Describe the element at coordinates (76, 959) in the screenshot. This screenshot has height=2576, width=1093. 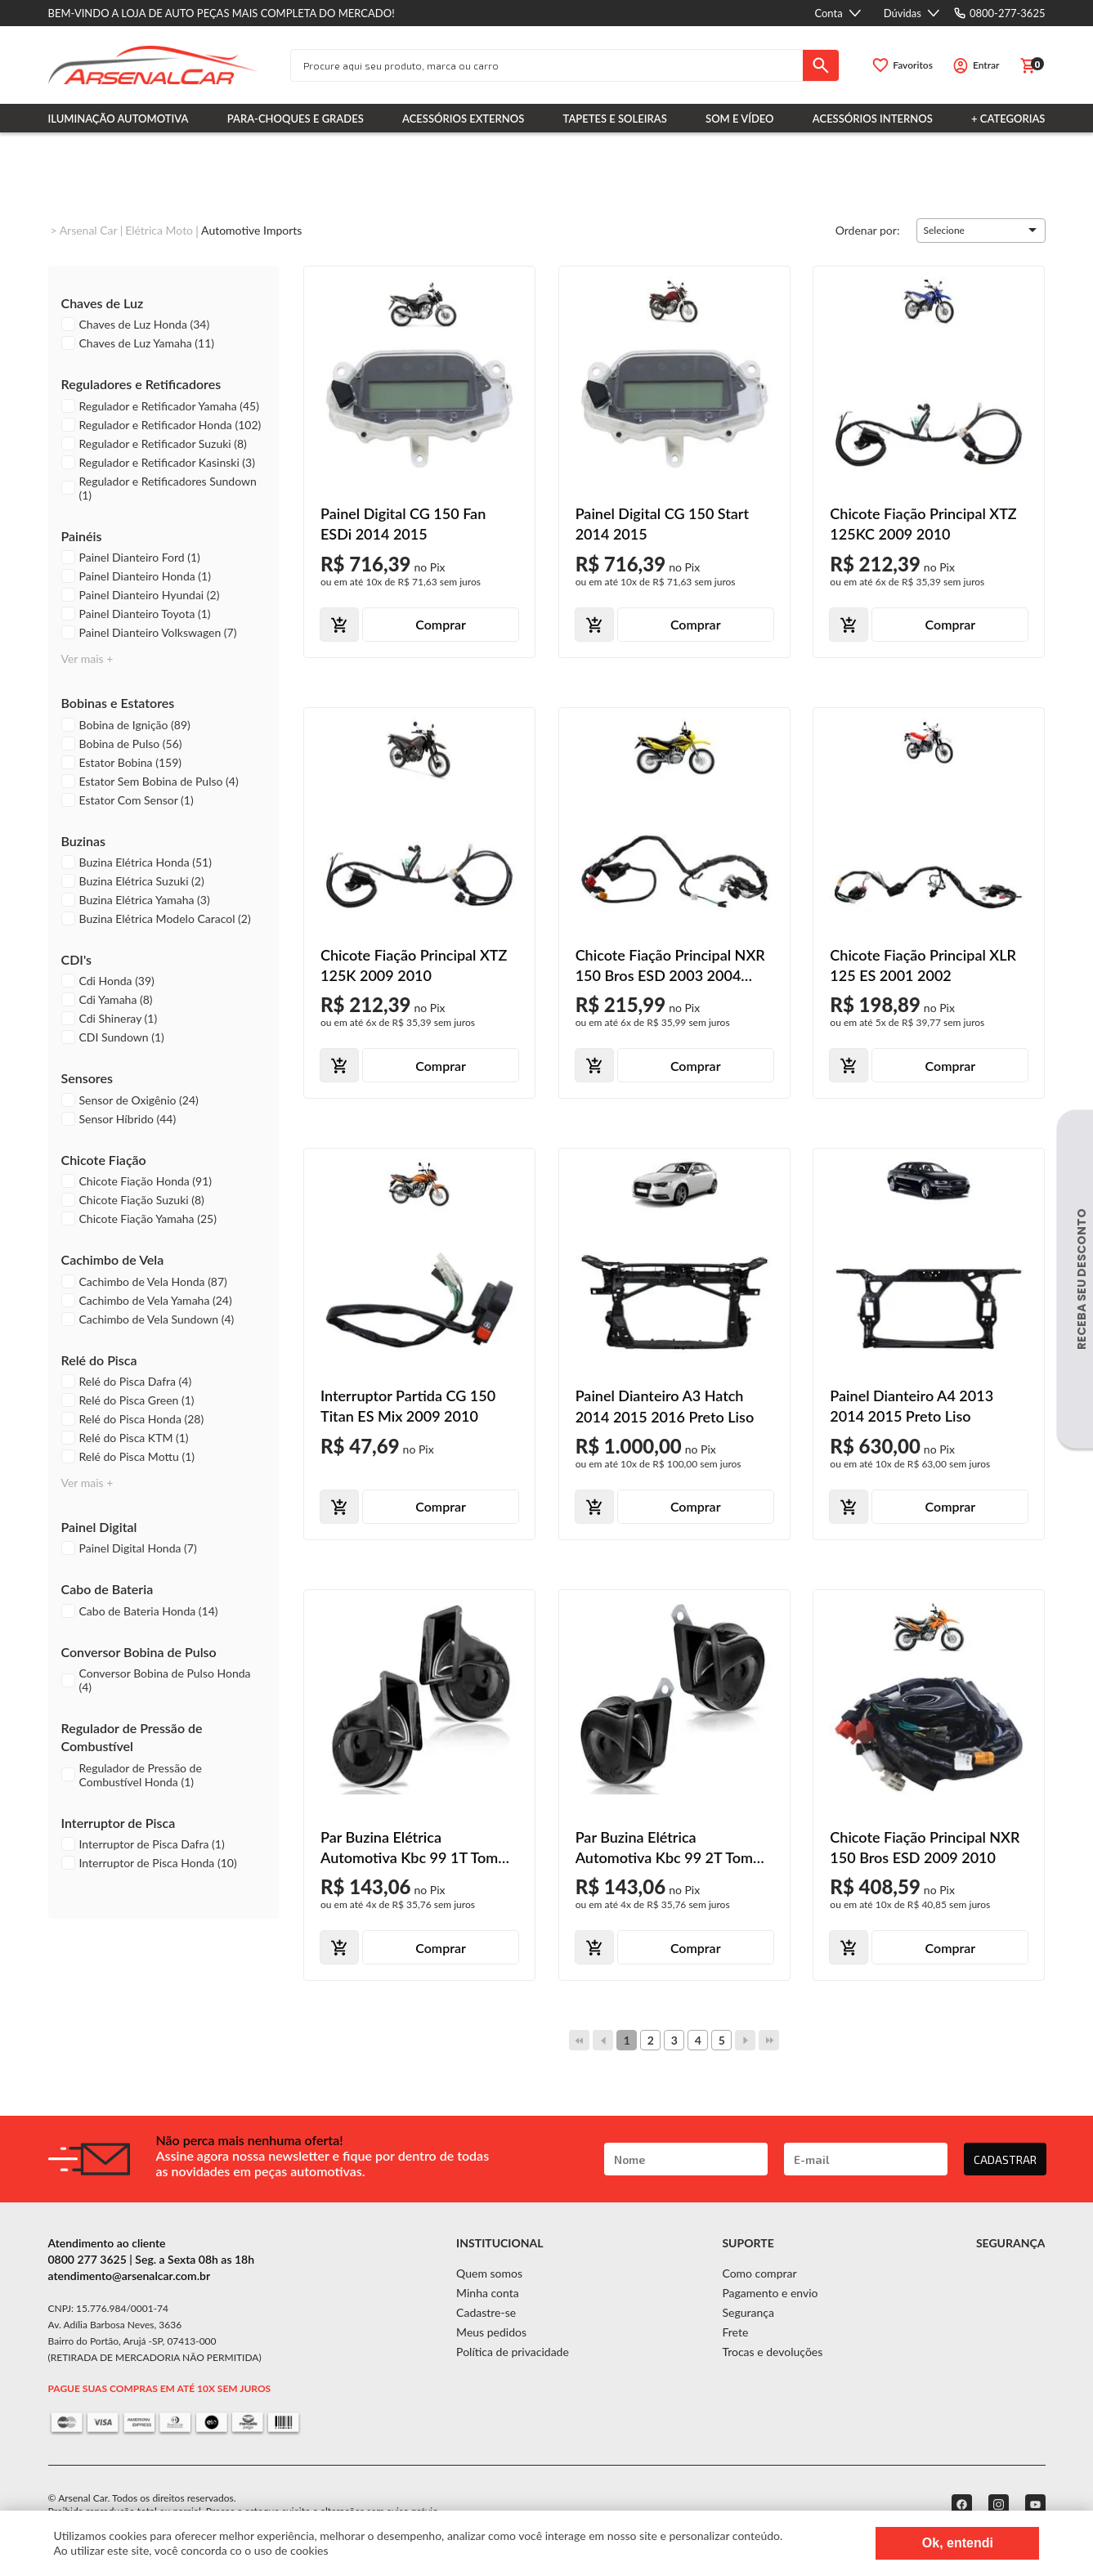
I see `CDI's` at that location.